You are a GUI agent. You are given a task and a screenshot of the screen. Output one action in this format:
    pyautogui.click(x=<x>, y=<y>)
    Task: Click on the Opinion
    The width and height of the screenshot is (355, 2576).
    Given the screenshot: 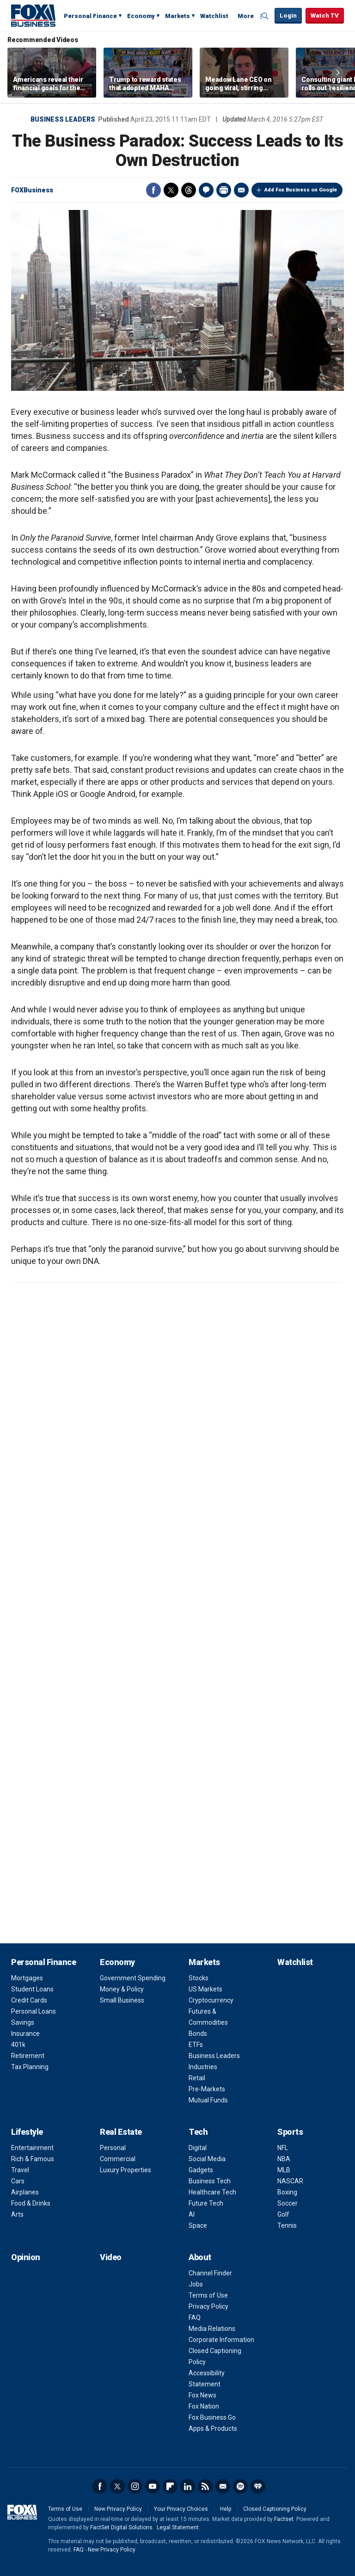 What is the action you would take?
    pyautogui.click(x=25, y=2257)
    